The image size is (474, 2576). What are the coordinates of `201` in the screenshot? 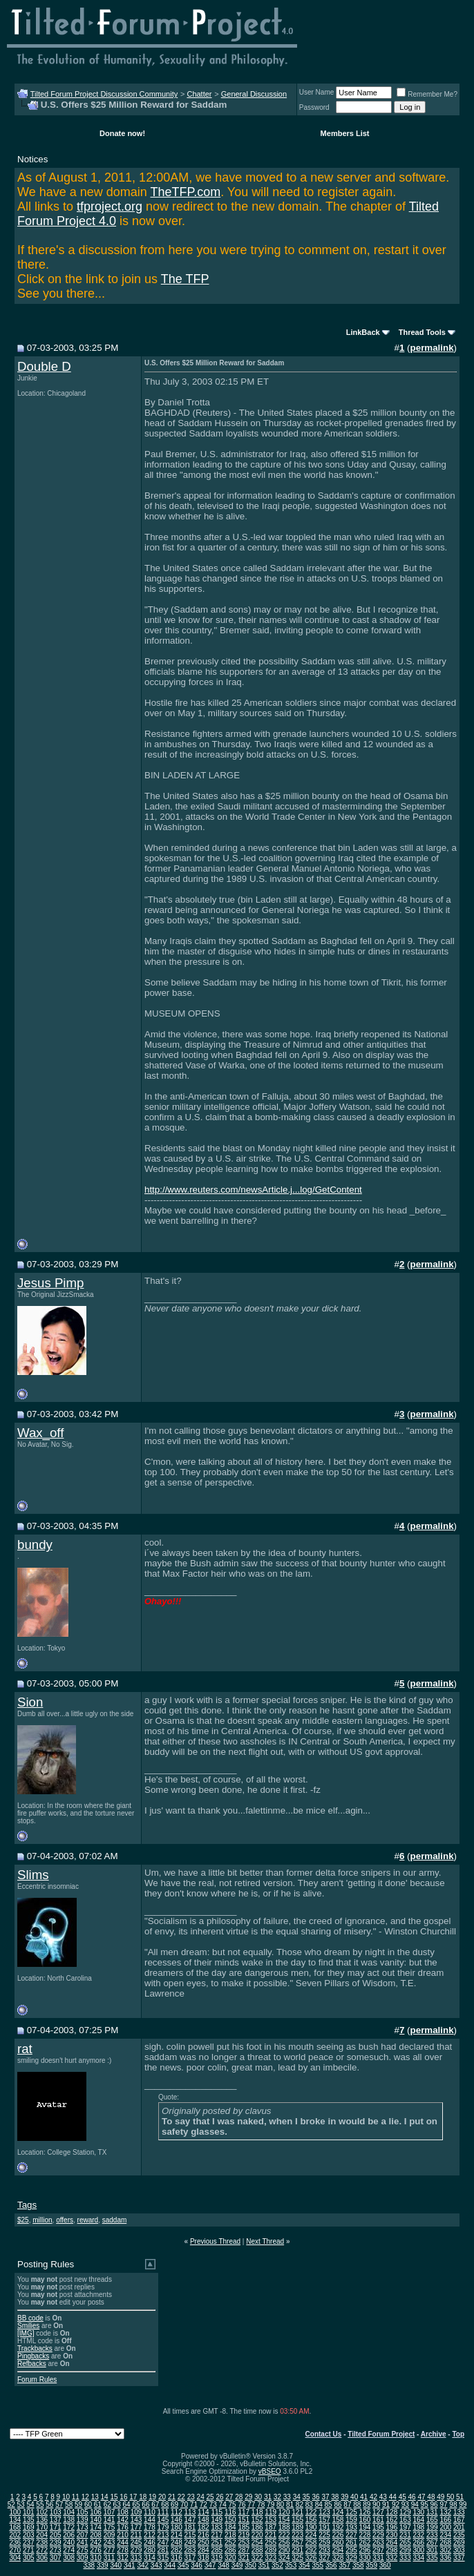 It's located at (459, 2527).